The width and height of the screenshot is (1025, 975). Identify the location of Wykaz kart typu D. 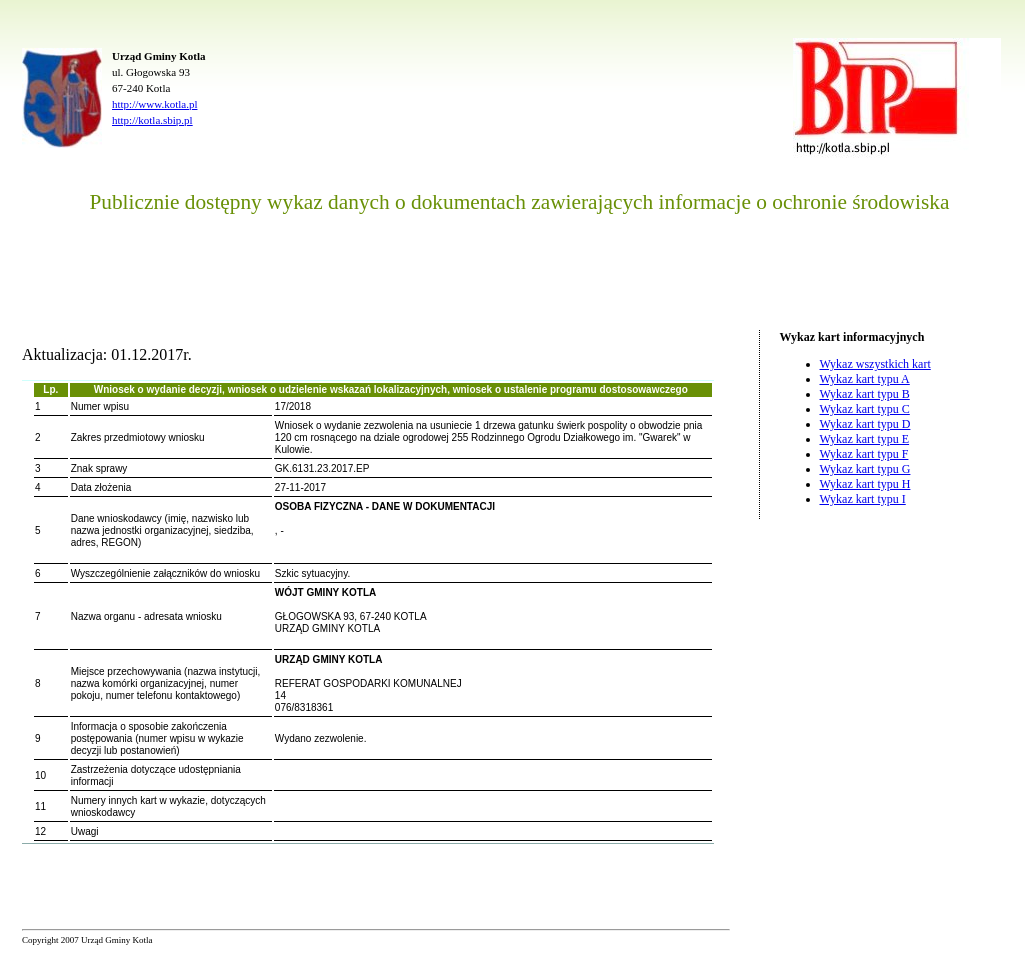
(865, 424).